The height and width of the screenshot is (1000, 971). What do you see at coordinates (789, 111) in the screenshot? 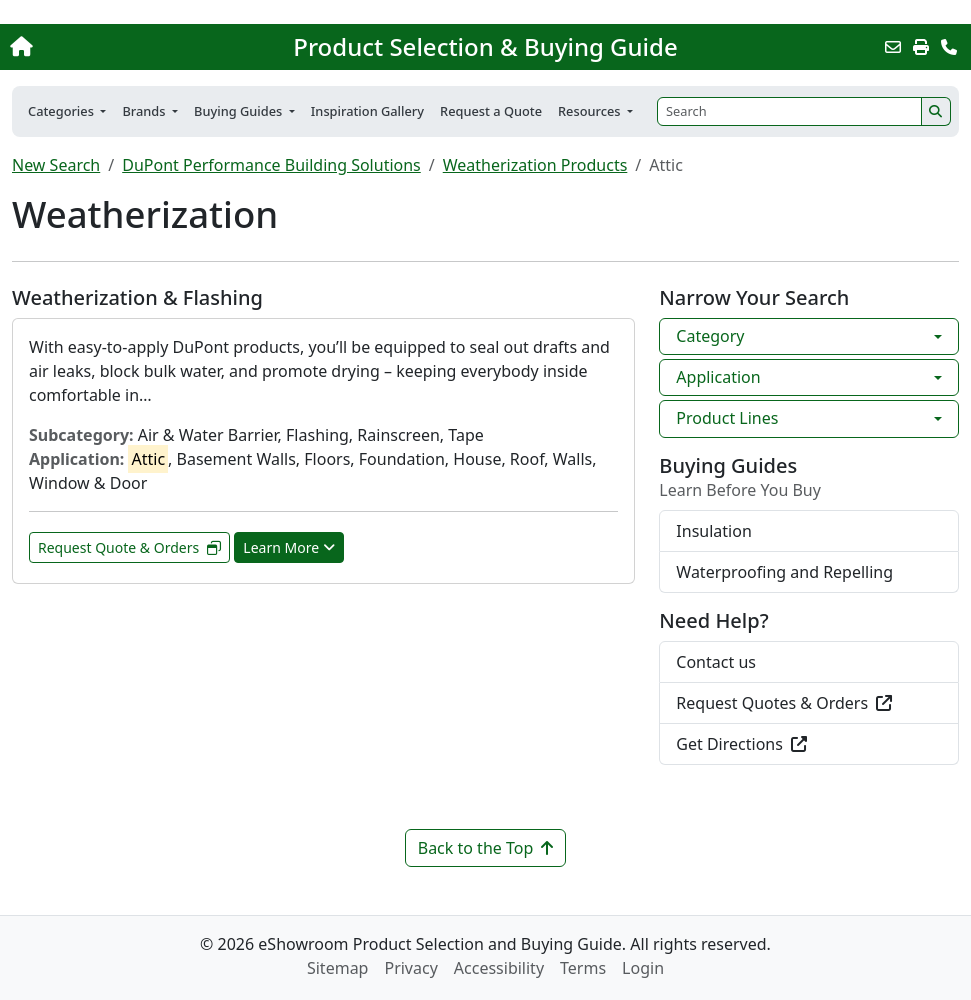
I see `[Search]` at bounding box center [789, 111].